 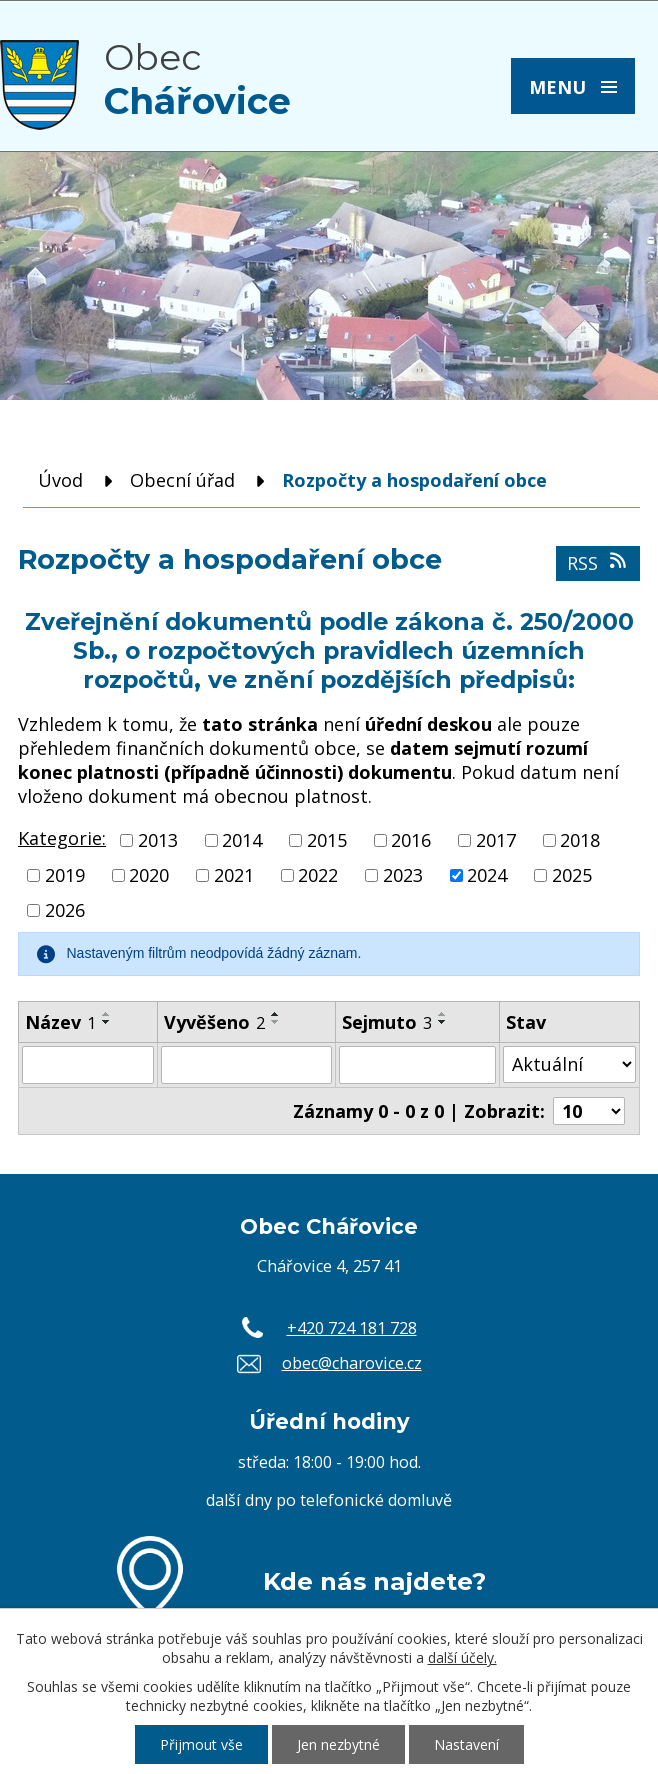 What do you see at coordinates (242, 840) in the screenshot?
I see `2014` at bounding box center [242, 840].